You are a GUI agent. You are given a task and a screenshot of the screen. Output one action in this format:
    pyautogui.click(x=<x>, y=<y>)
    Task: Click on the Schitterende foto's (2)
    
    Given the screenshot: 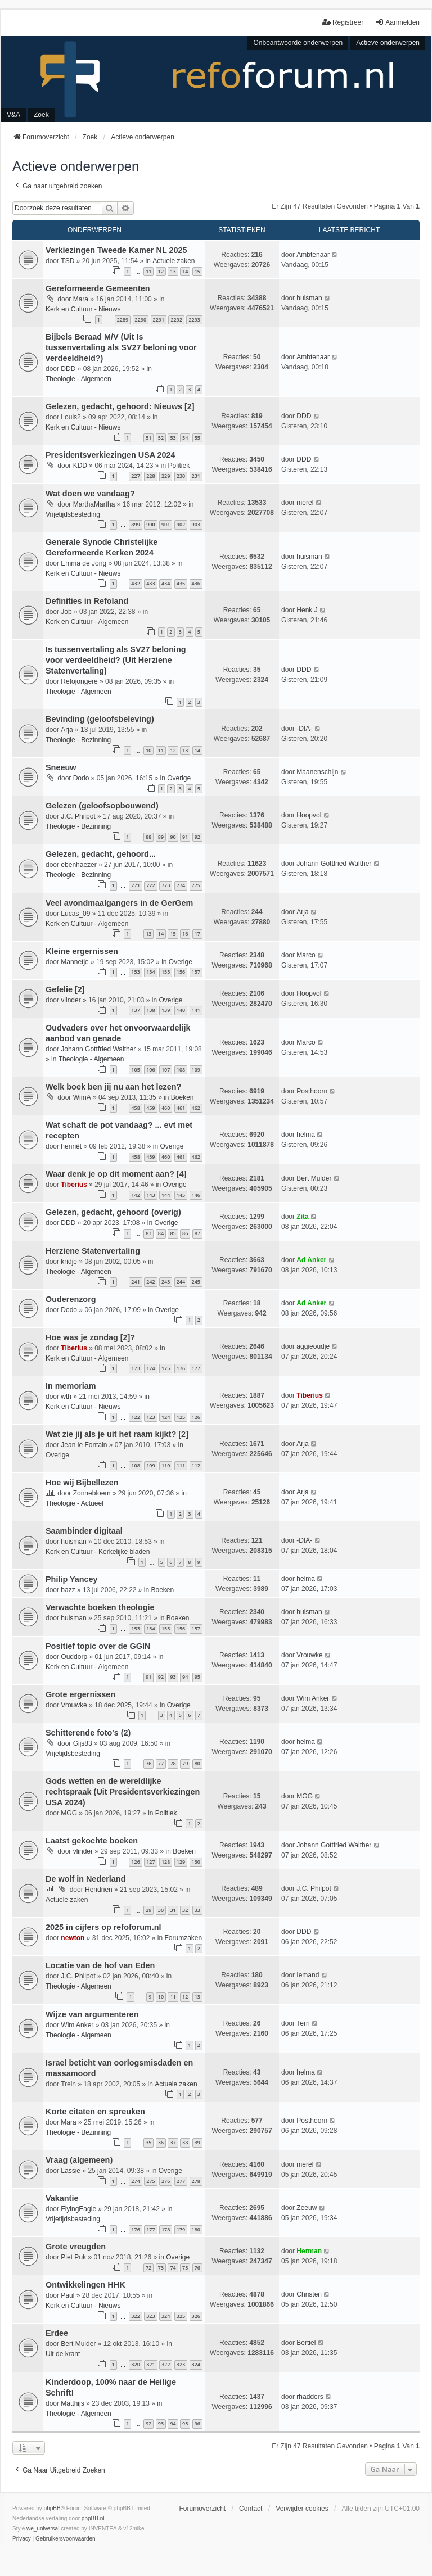 What is the action you would take?
    pyautogui.click(x=88, y=1732)
    